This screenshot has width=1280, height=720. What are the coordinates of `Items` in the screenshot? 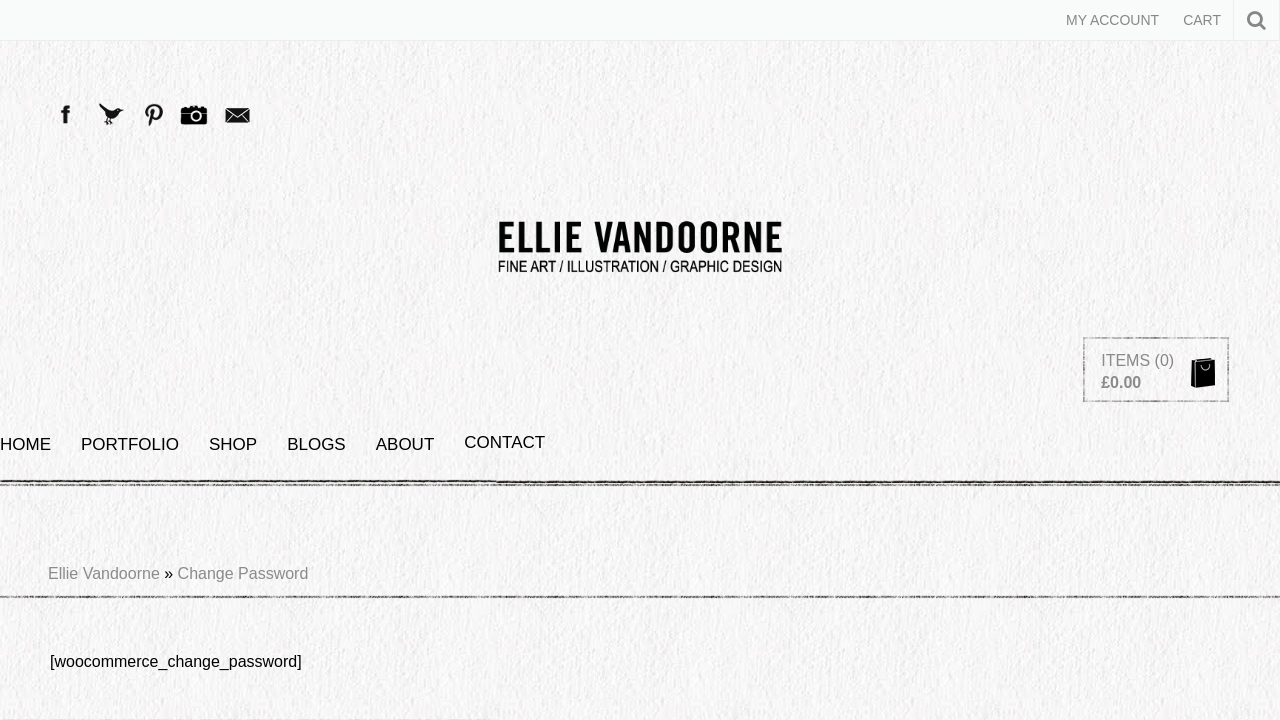 It's located at (1125, 108).